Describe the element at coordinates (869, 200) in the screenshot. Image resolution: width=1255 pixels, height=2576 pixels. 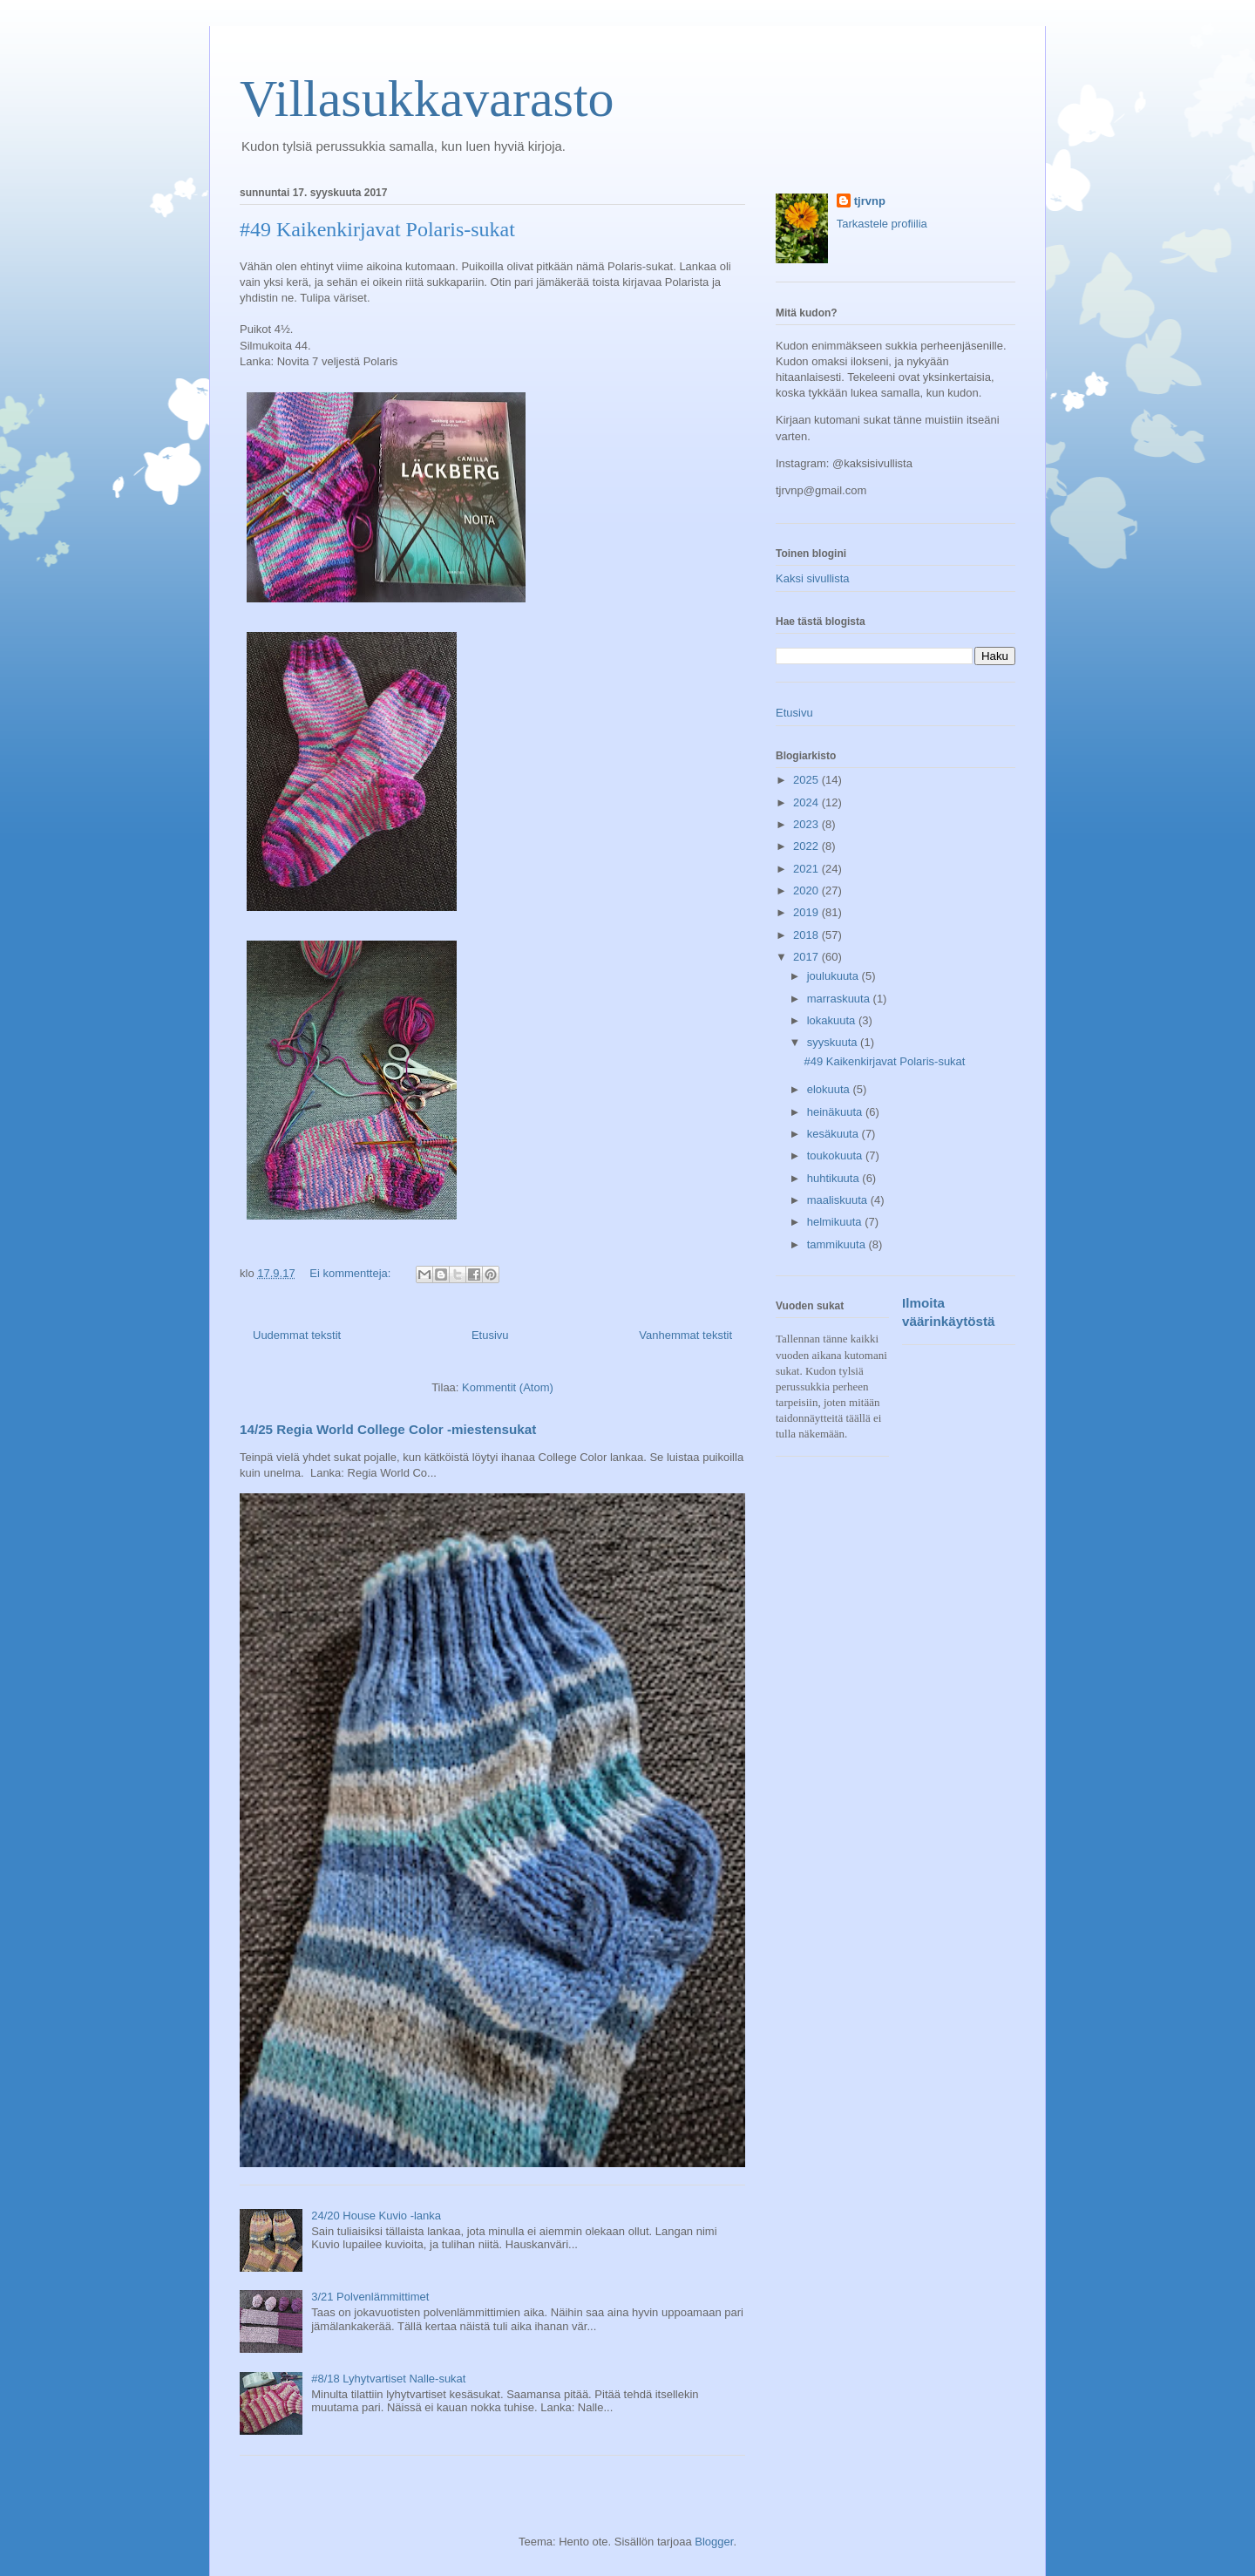
I see `tjrvnp` at that location.